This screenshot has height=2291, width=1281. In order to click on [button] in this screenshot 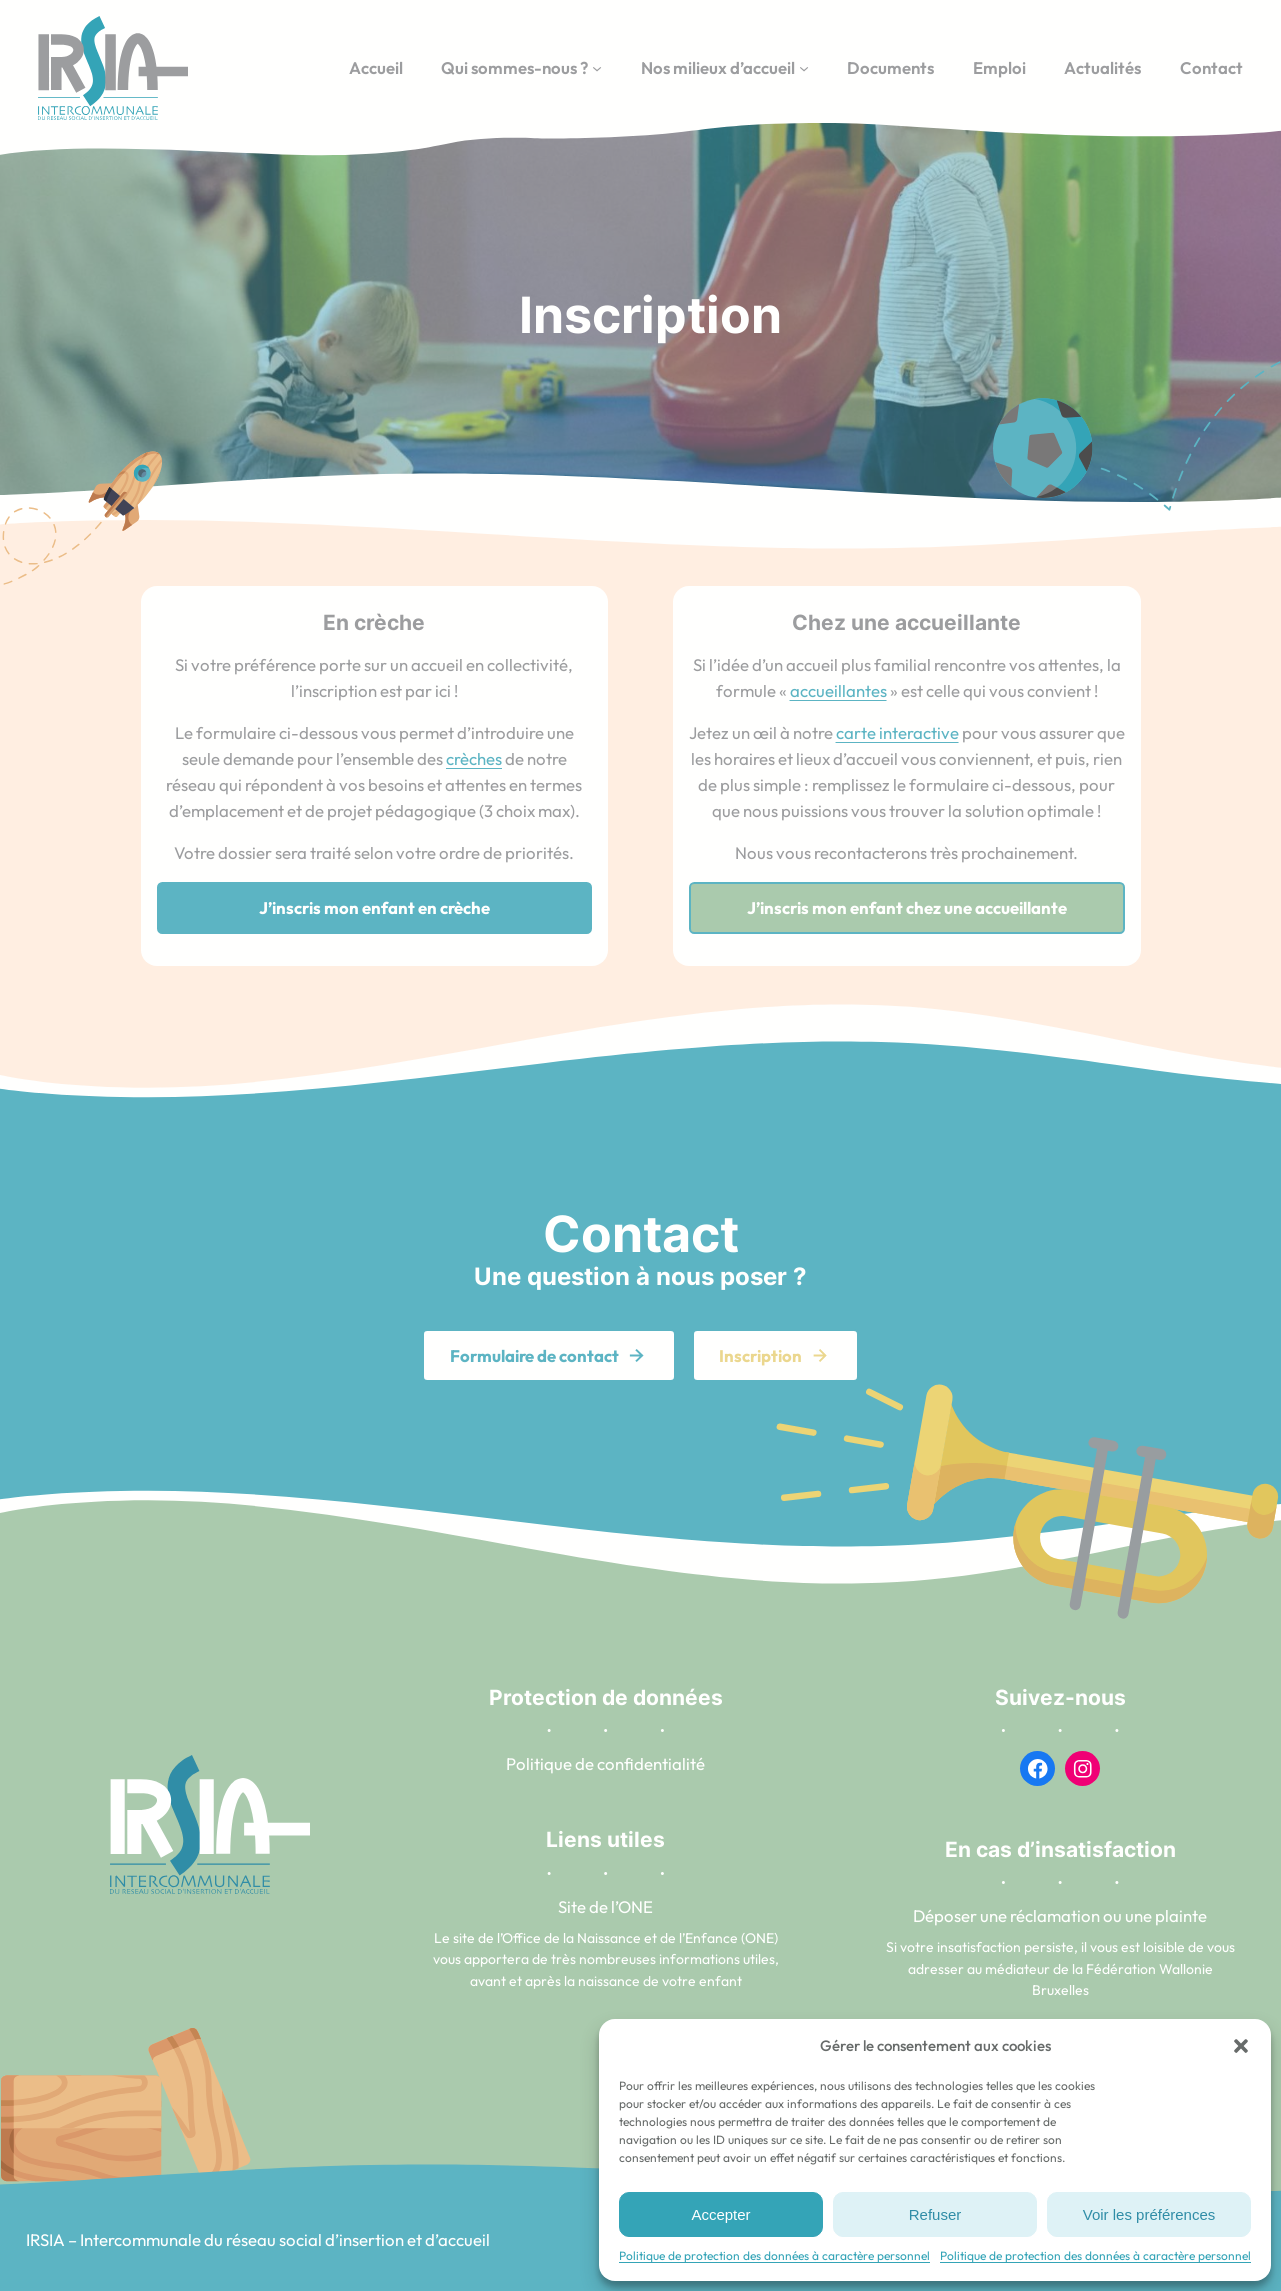, I will do `click(1241, 2046)`.